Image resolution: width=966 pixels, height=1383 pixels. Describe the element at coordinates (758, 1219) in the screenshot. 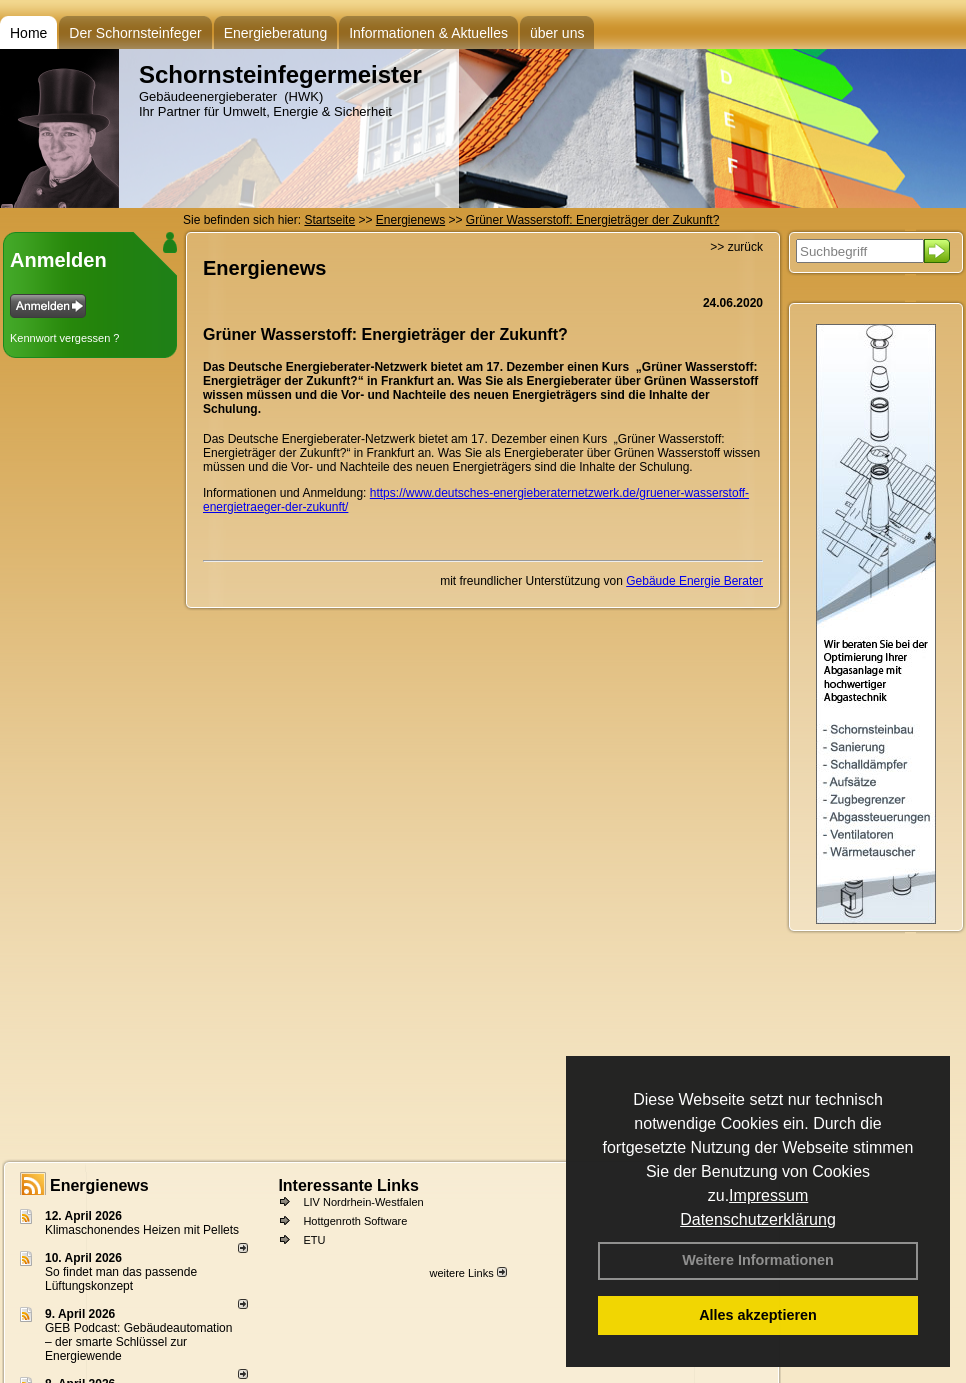

I see `Datenschutzerklärung` at that location.